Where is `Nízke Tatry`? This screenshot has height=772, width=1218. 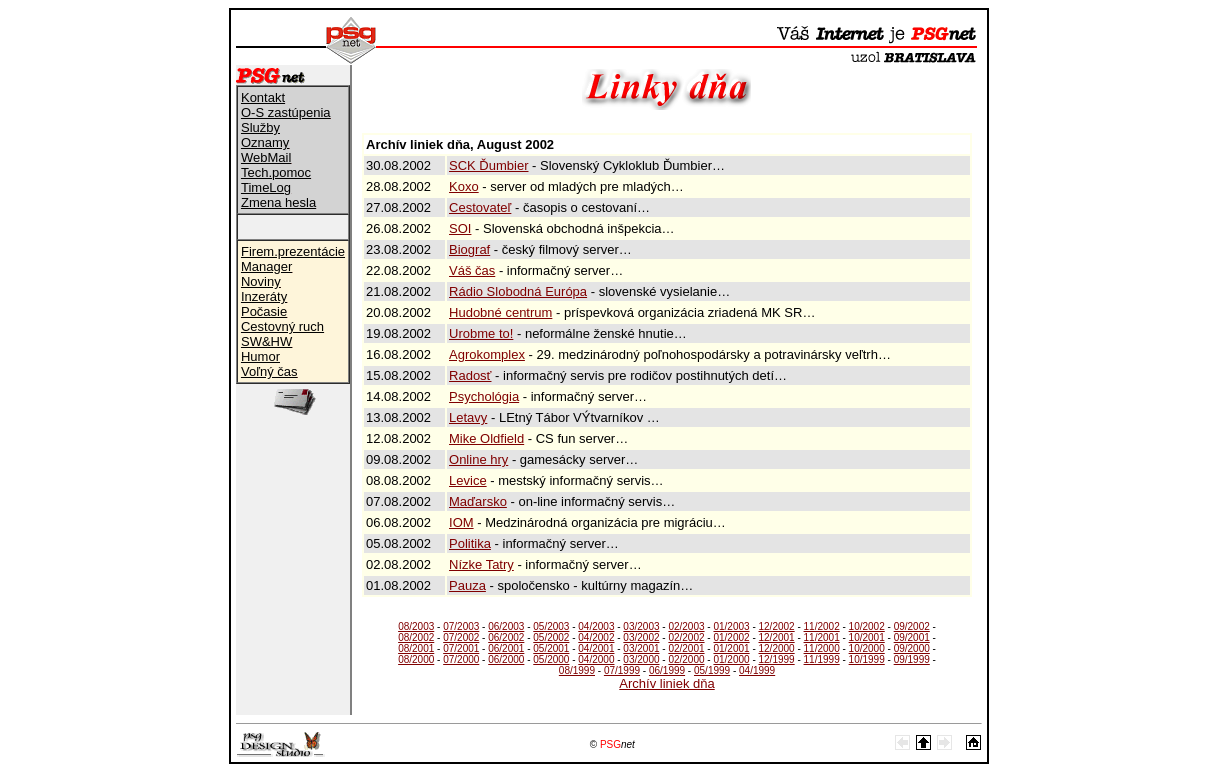
Nízke Tatry is located at coordinates (481, 564).